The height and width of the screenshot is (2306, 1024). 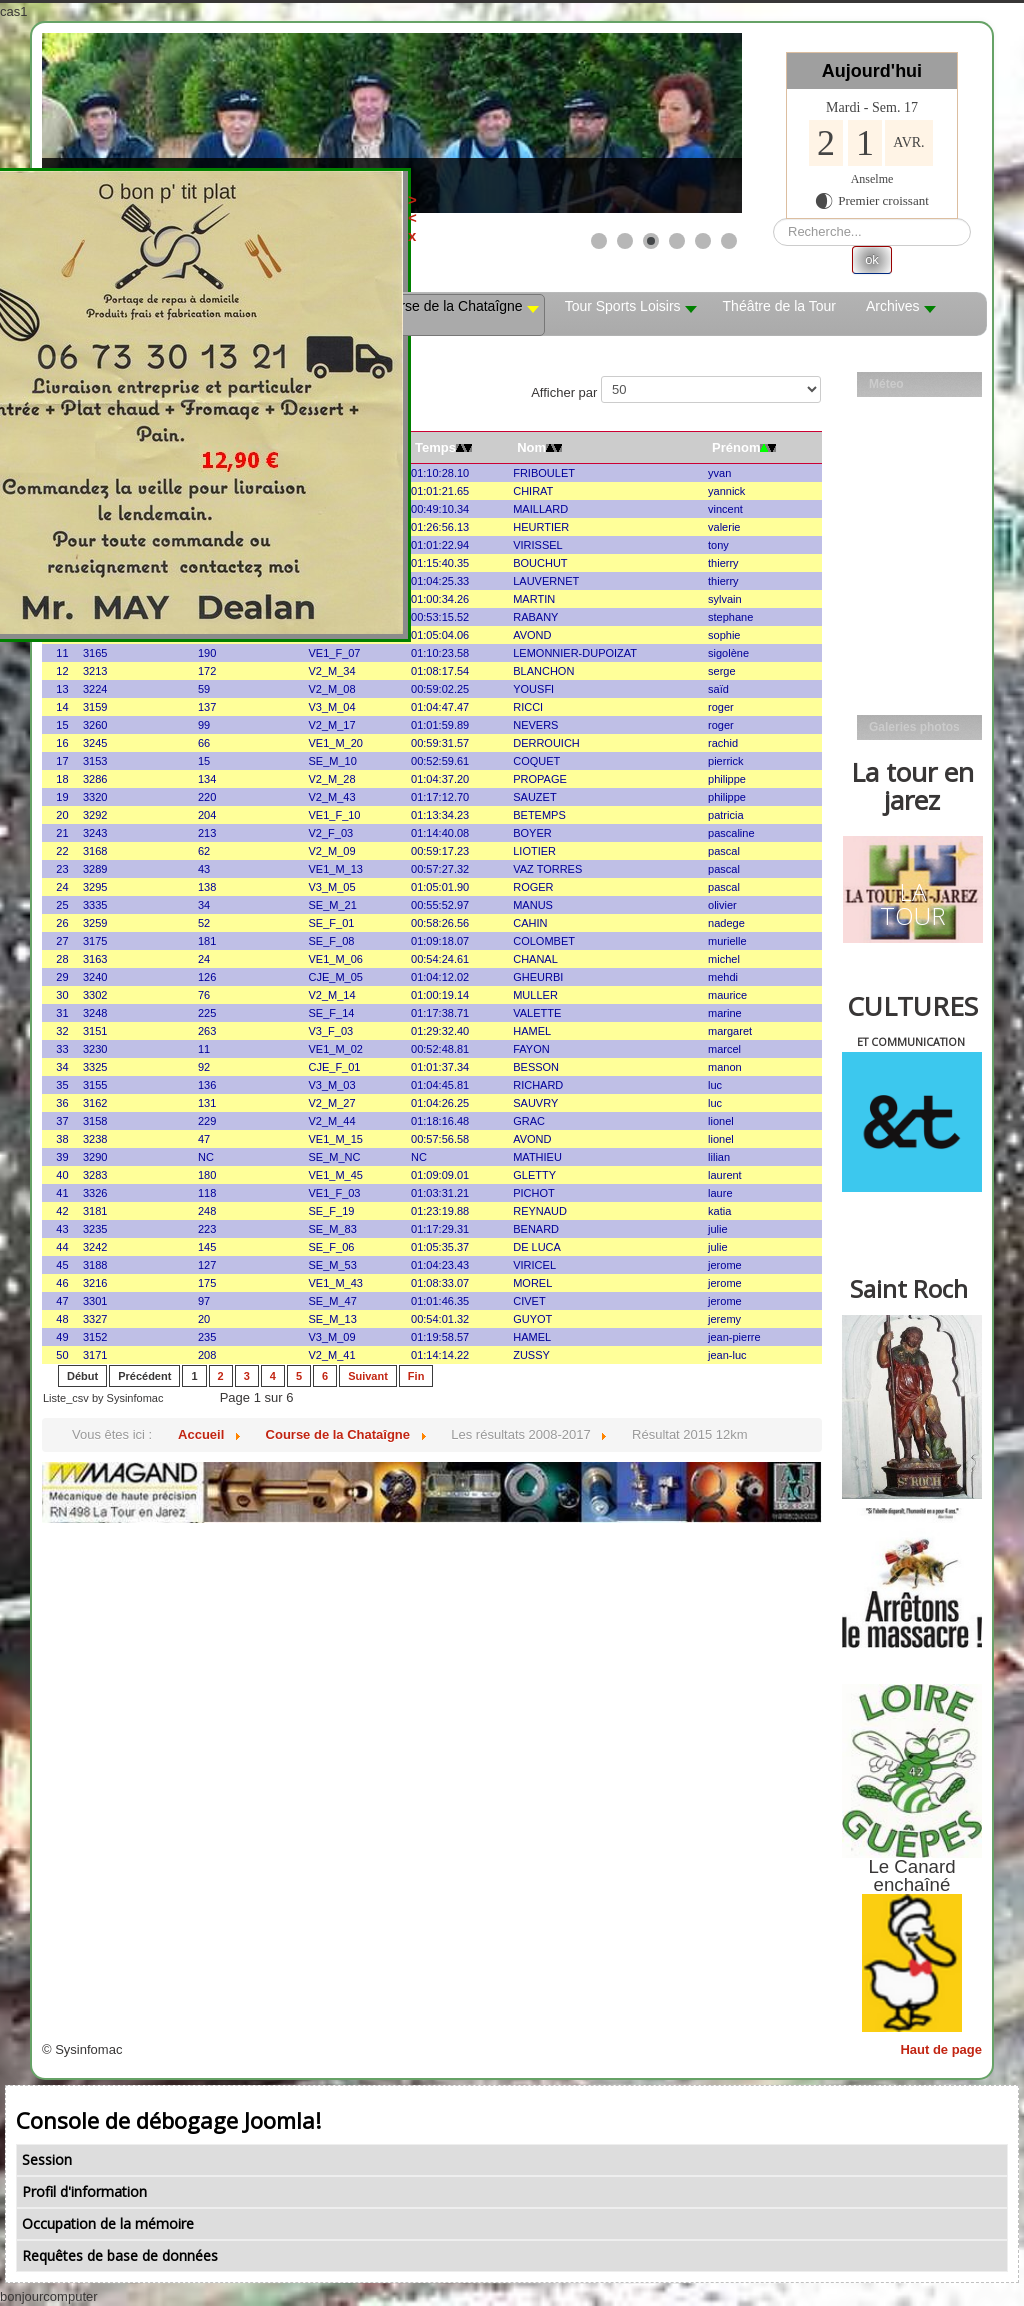 What do you see at coordinates (625, 241) in the screenshot?
I see `[Show slide 2]` at bounding box center [625, 241].